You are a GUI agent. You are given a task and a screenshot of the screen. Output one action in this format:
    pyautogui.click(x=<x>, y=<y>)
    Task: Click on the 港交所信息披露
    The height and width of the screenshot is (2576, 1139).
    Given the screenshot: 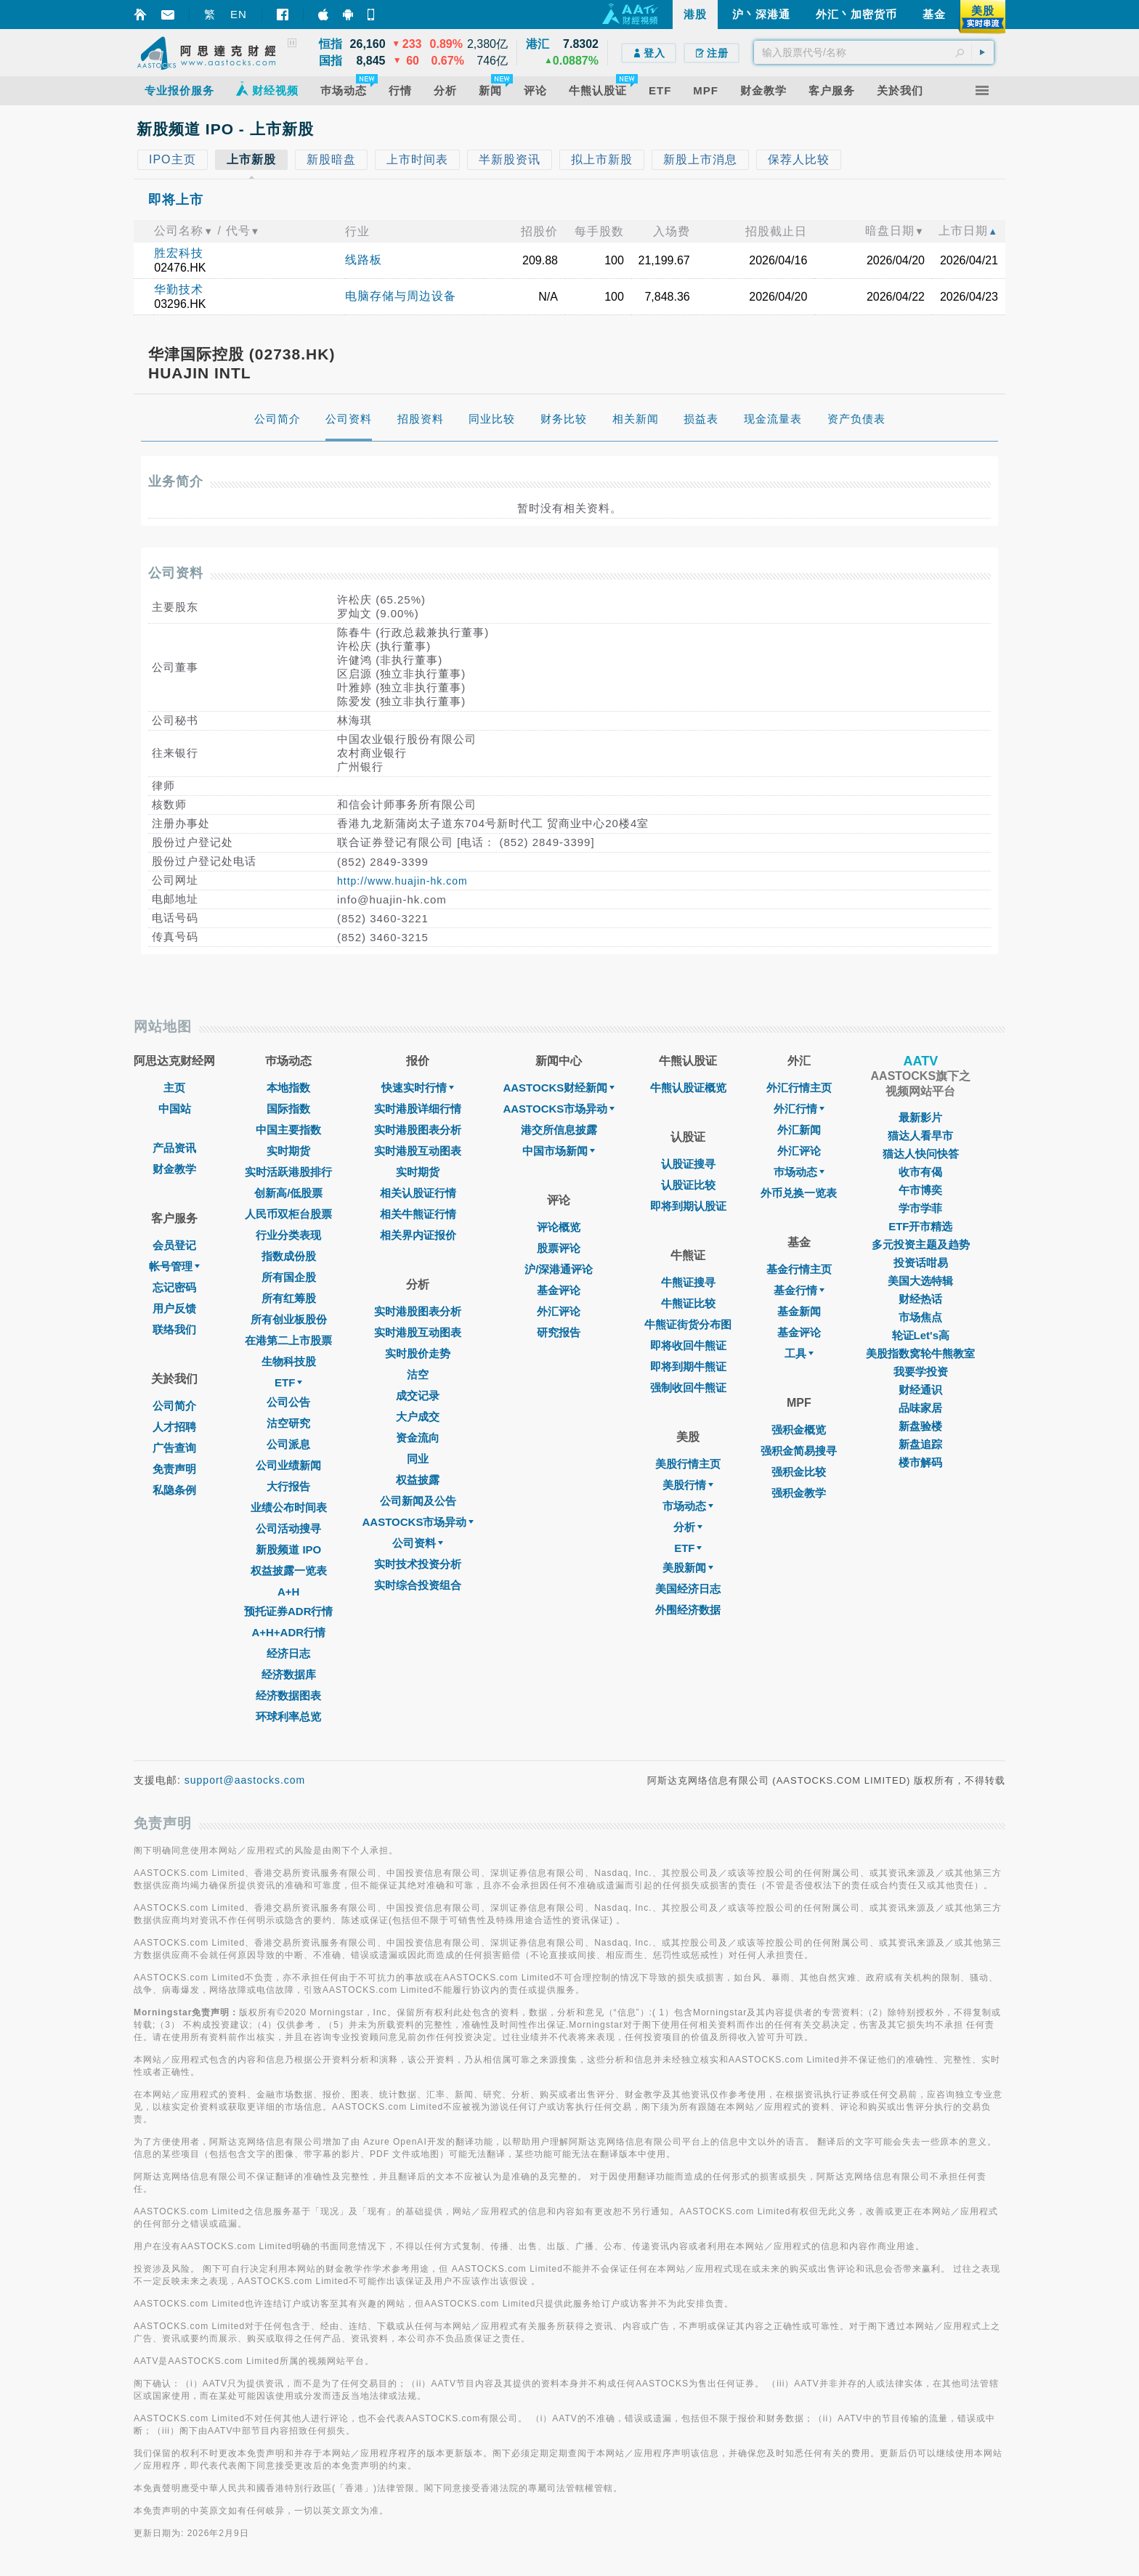 What is the action you would take?
    pyautogui.click(x=559, y=1130)
    